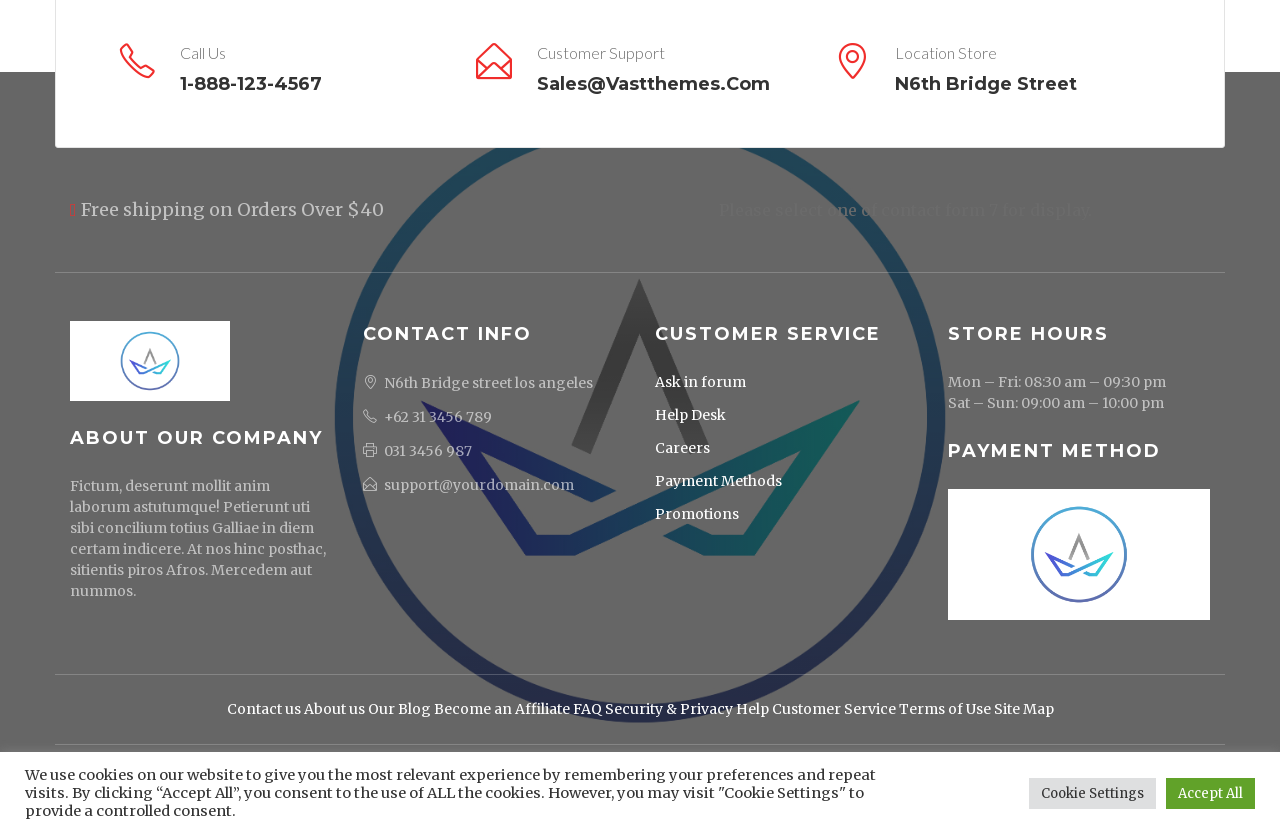 The height and width of the screenshot is (834, 1280). I want to click on Help, so click(752, 709).